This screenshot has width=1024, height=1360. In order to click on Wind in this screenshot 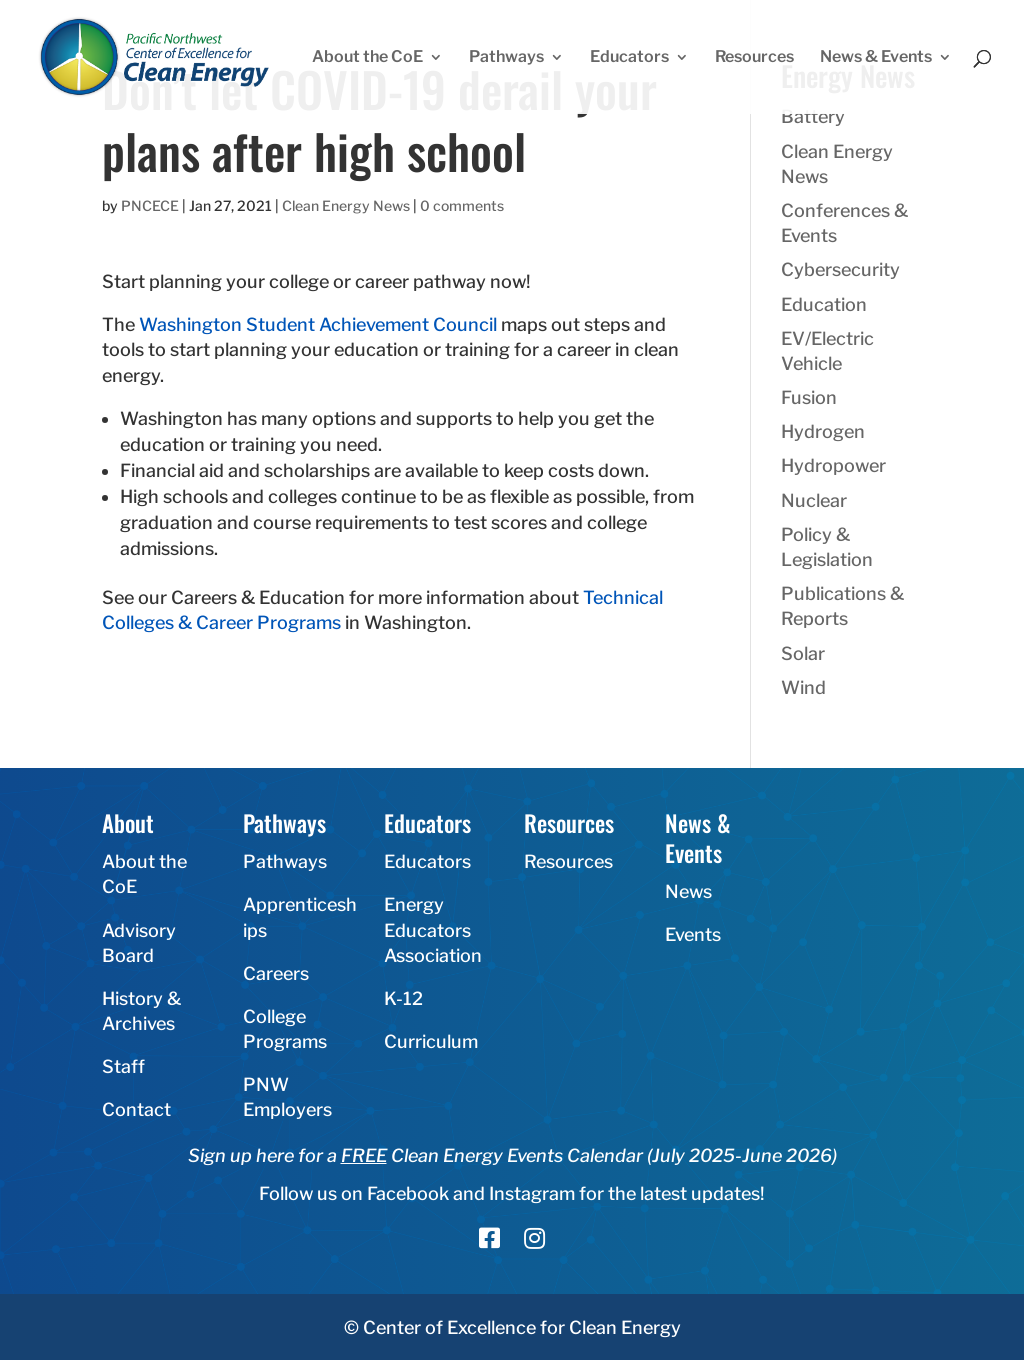, I will do `click(803, 687)`.